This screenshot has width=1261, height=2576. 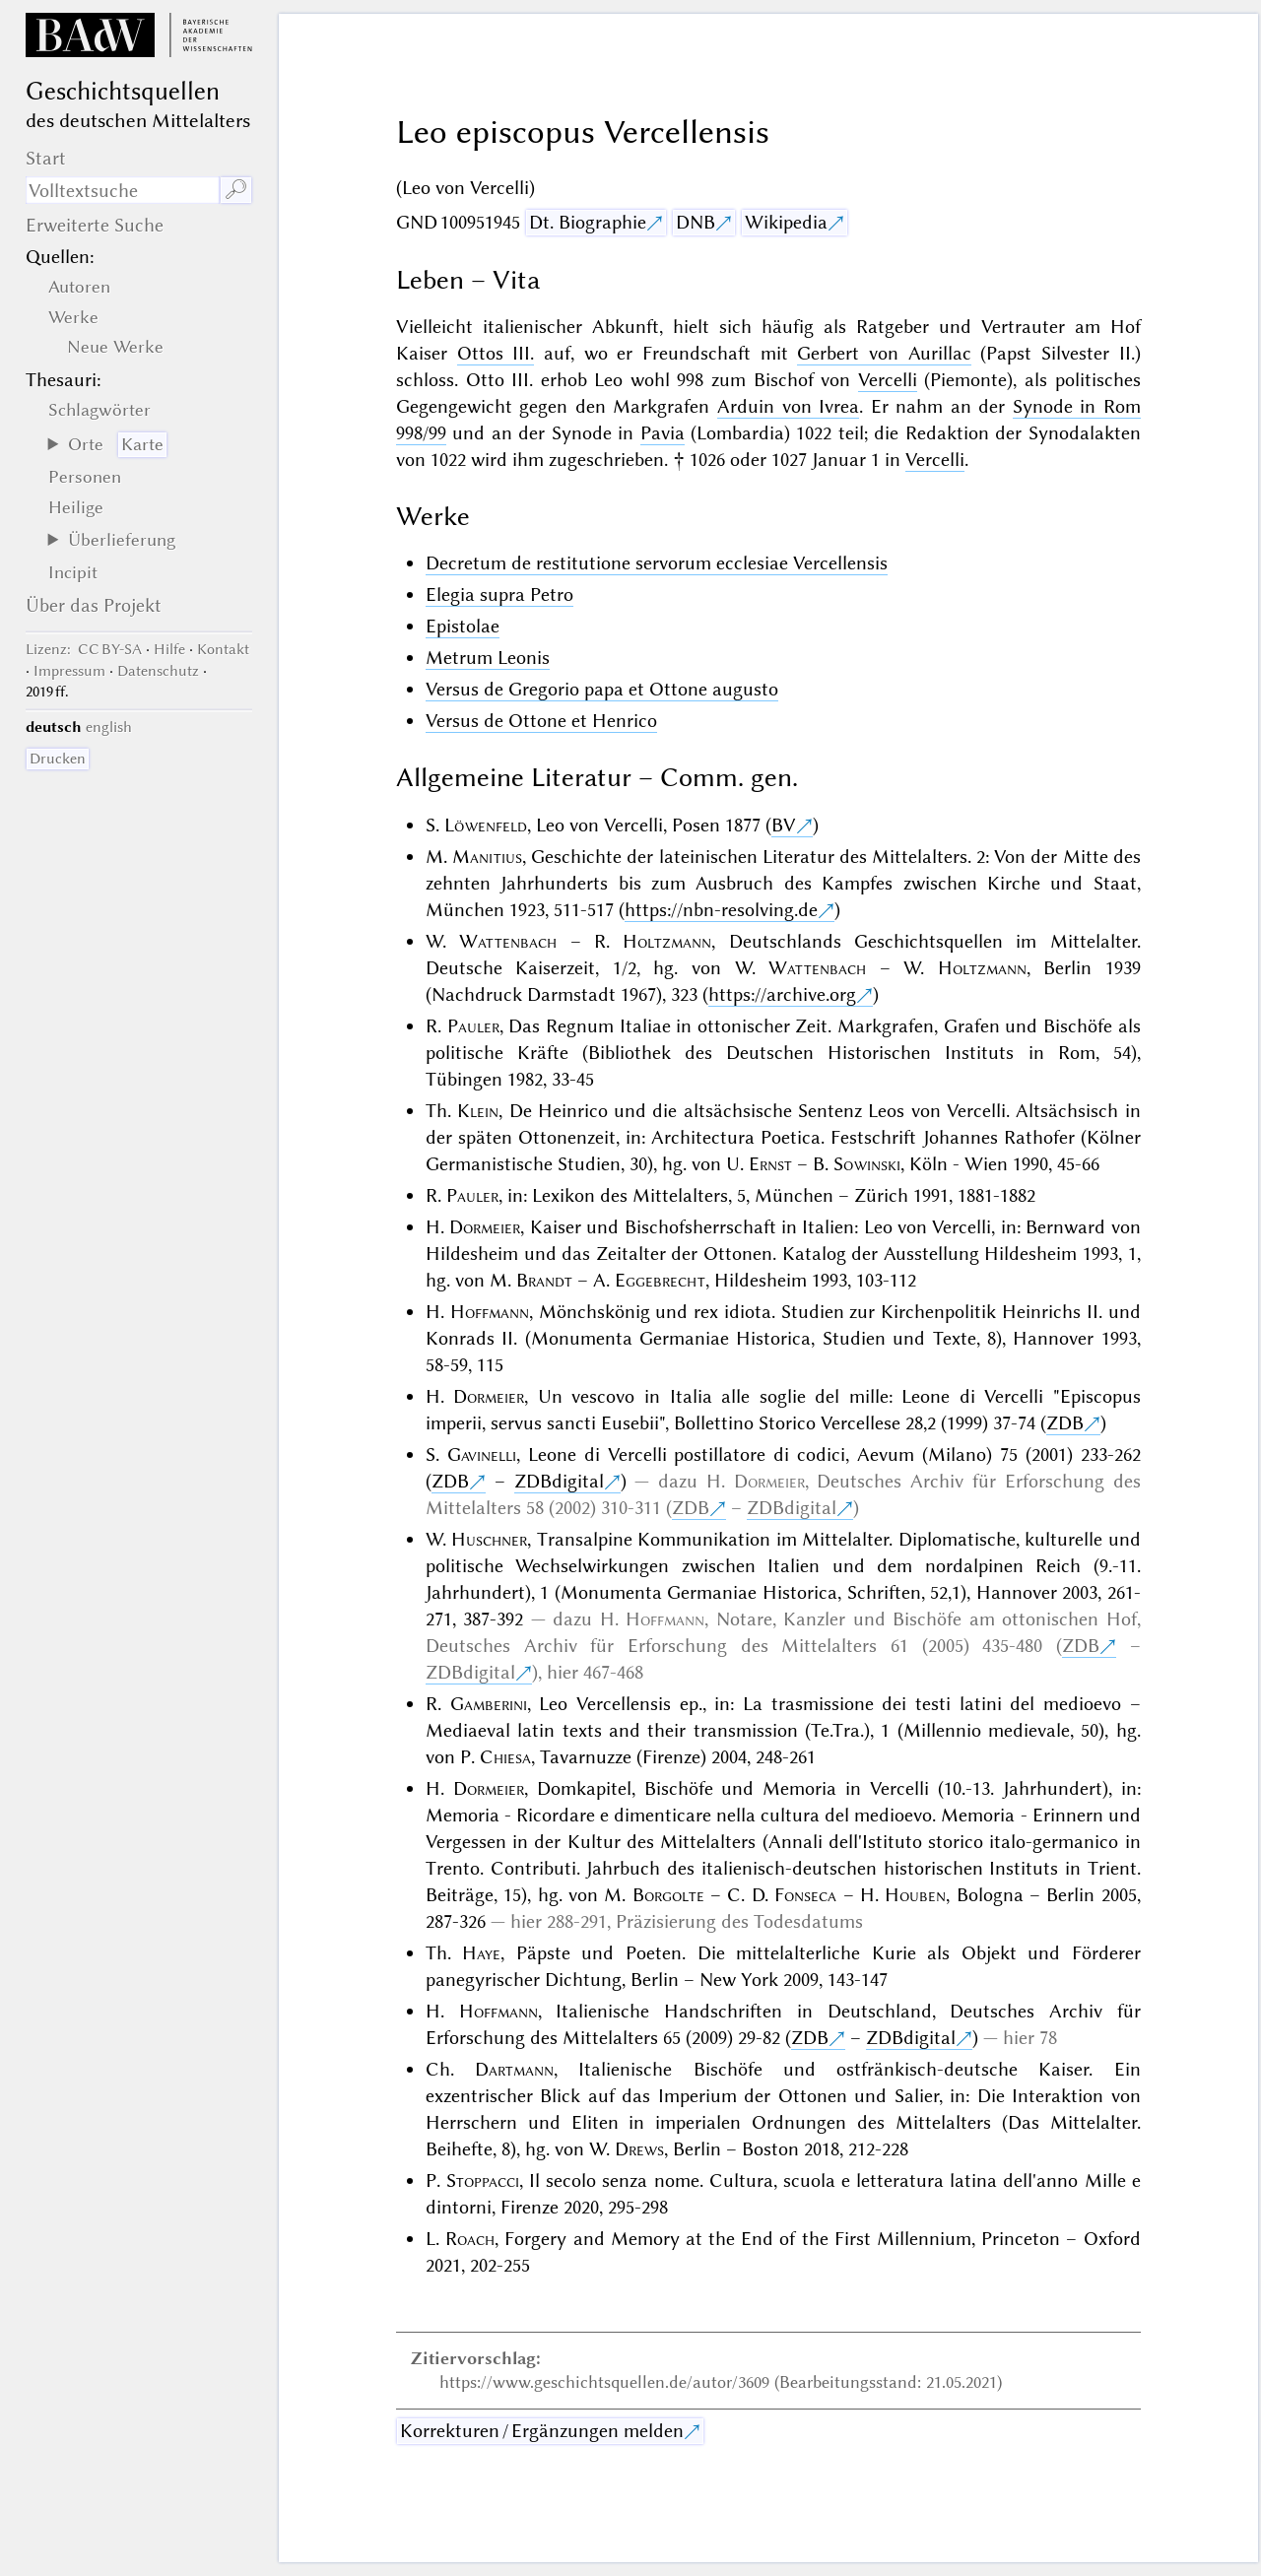 What do you see at coordinates (695, 222) in the screenshot?
I see `DNB` at bounding box center [695, 222].